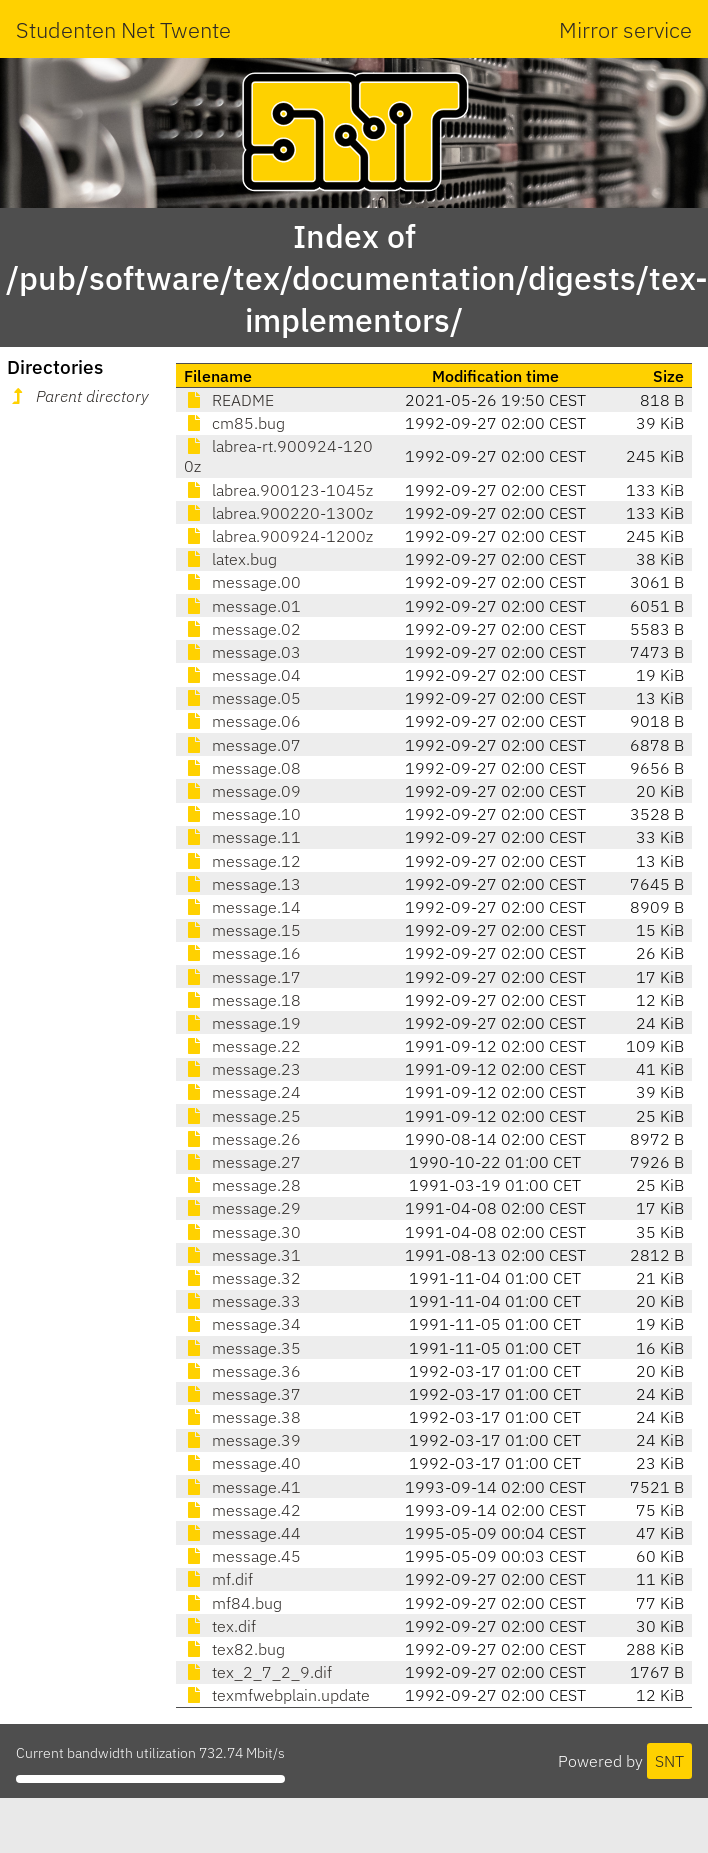 The width and height of the screenshot is (708, 1853). What do you see at coordinates (242, 1000) in the screenshot?
I see `message.18` at bounding box center [242, 1000].